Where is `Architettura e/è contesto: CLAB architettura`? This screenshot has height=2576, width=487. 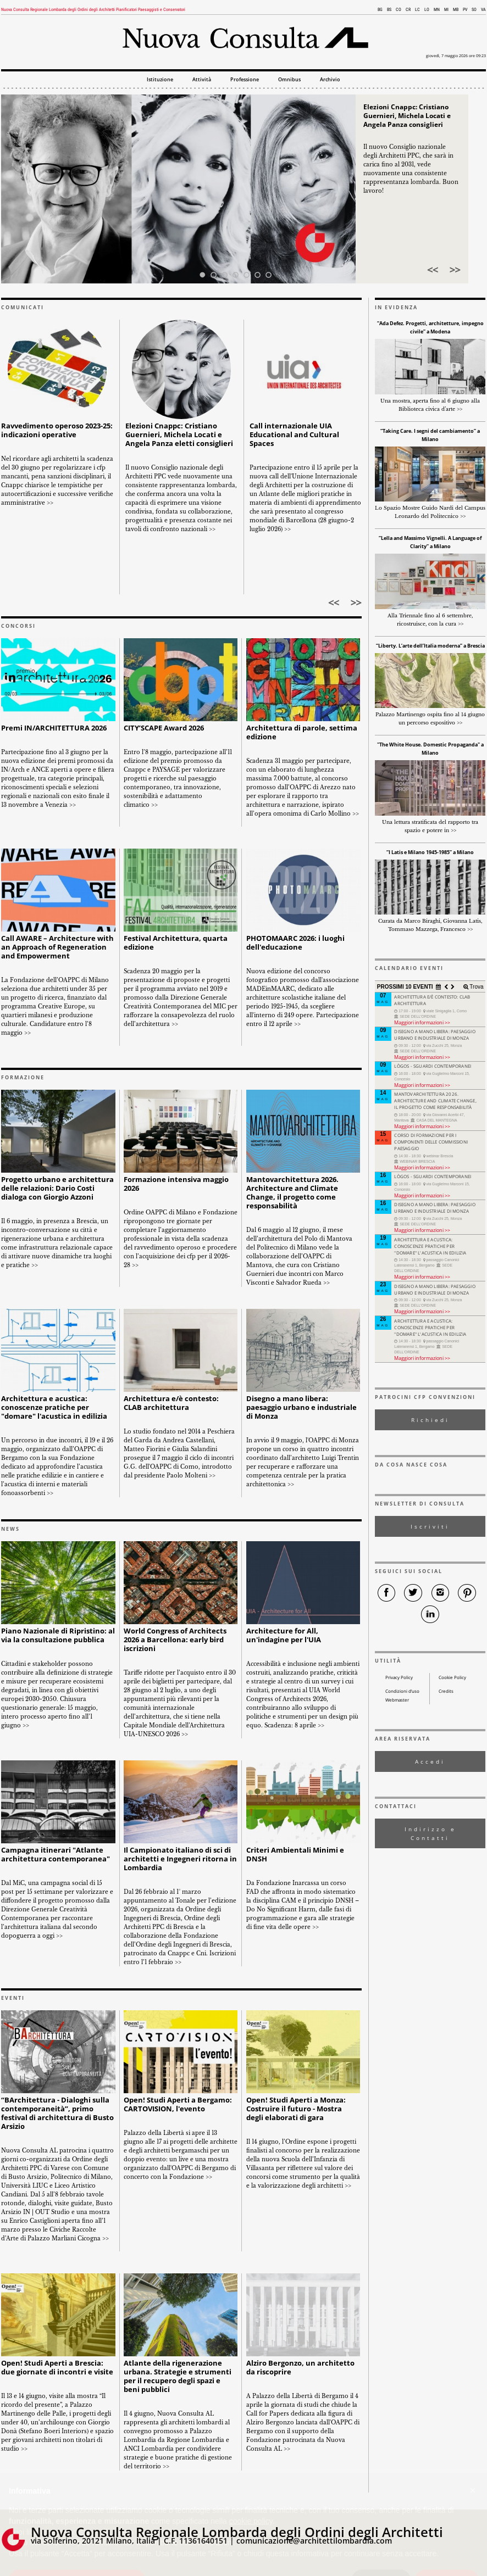
Architettura e/è contesto: CLAB architettura is located at coordinates (171, 1403).